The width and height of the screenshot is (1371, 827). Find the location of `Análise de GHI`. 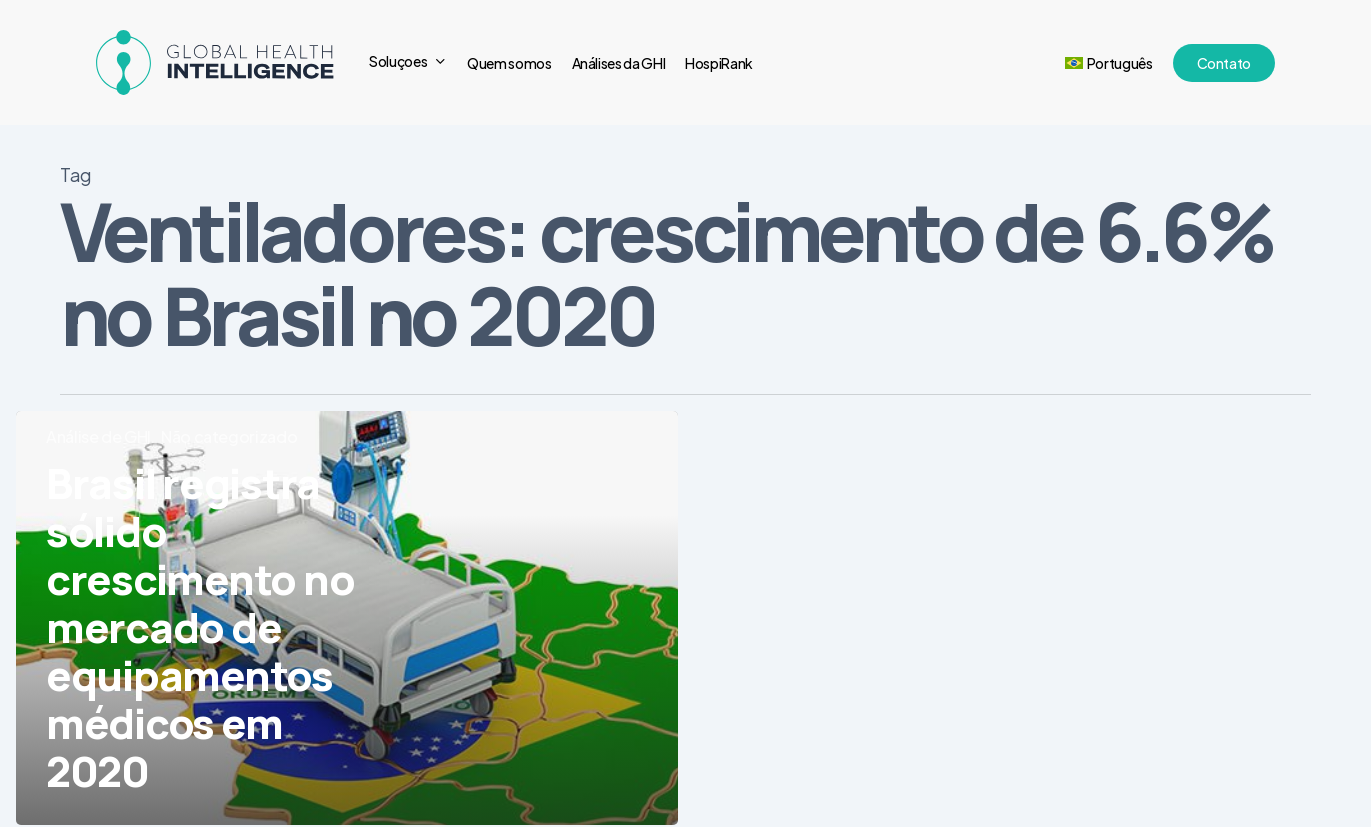

Análise de GHI is located at coordinates (98, 436).